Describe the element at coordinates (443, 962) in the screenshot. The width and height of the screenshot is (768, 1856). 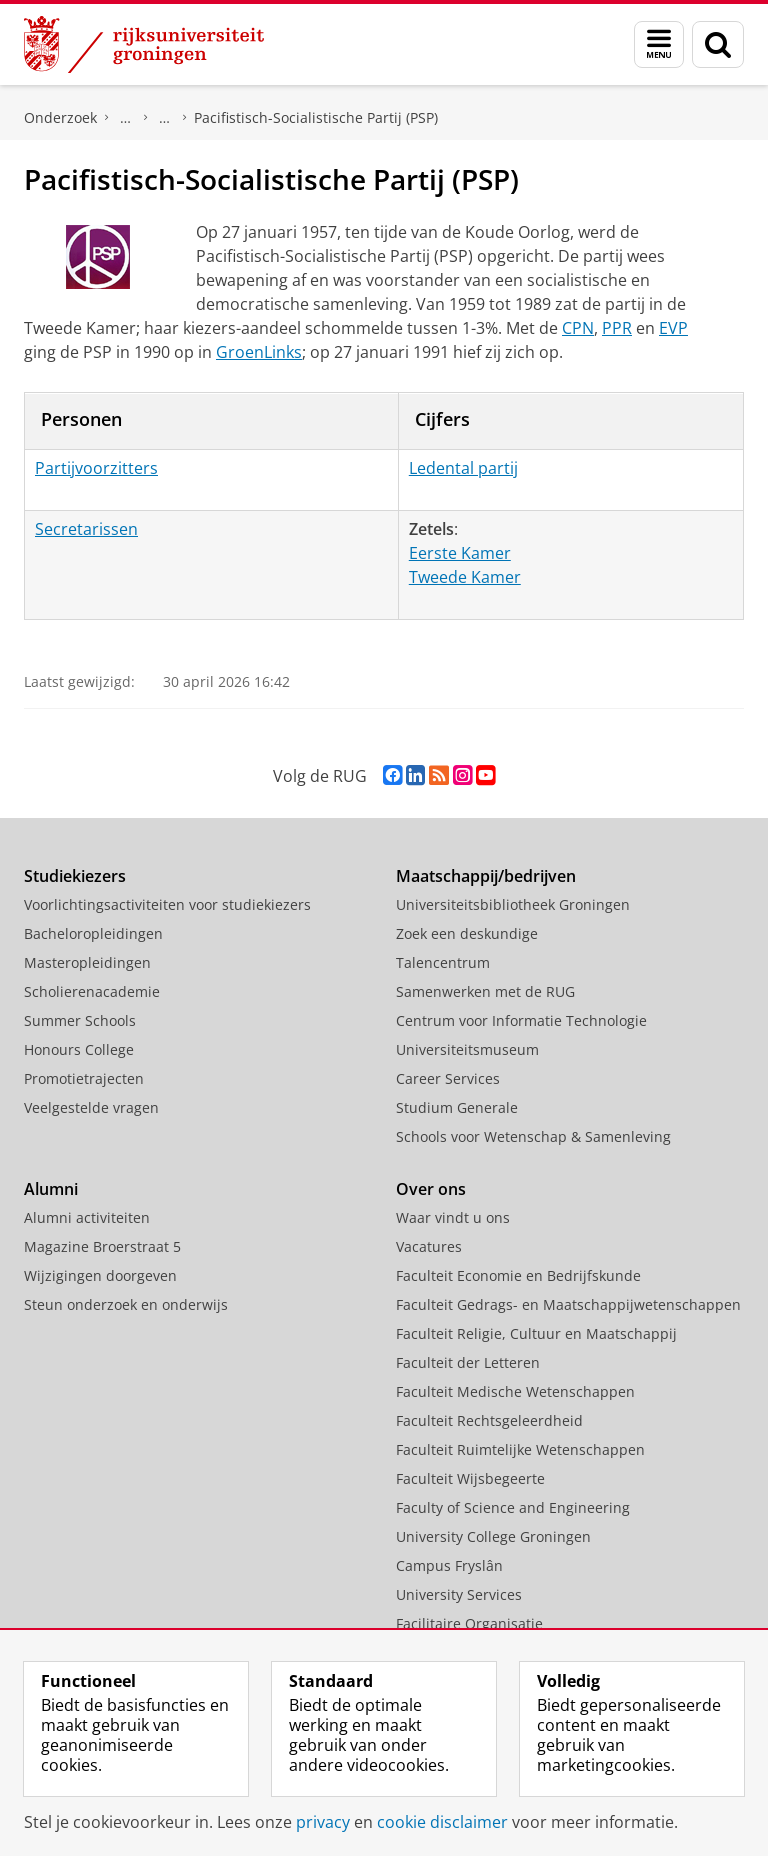
I see `Talencentrum` at that location.